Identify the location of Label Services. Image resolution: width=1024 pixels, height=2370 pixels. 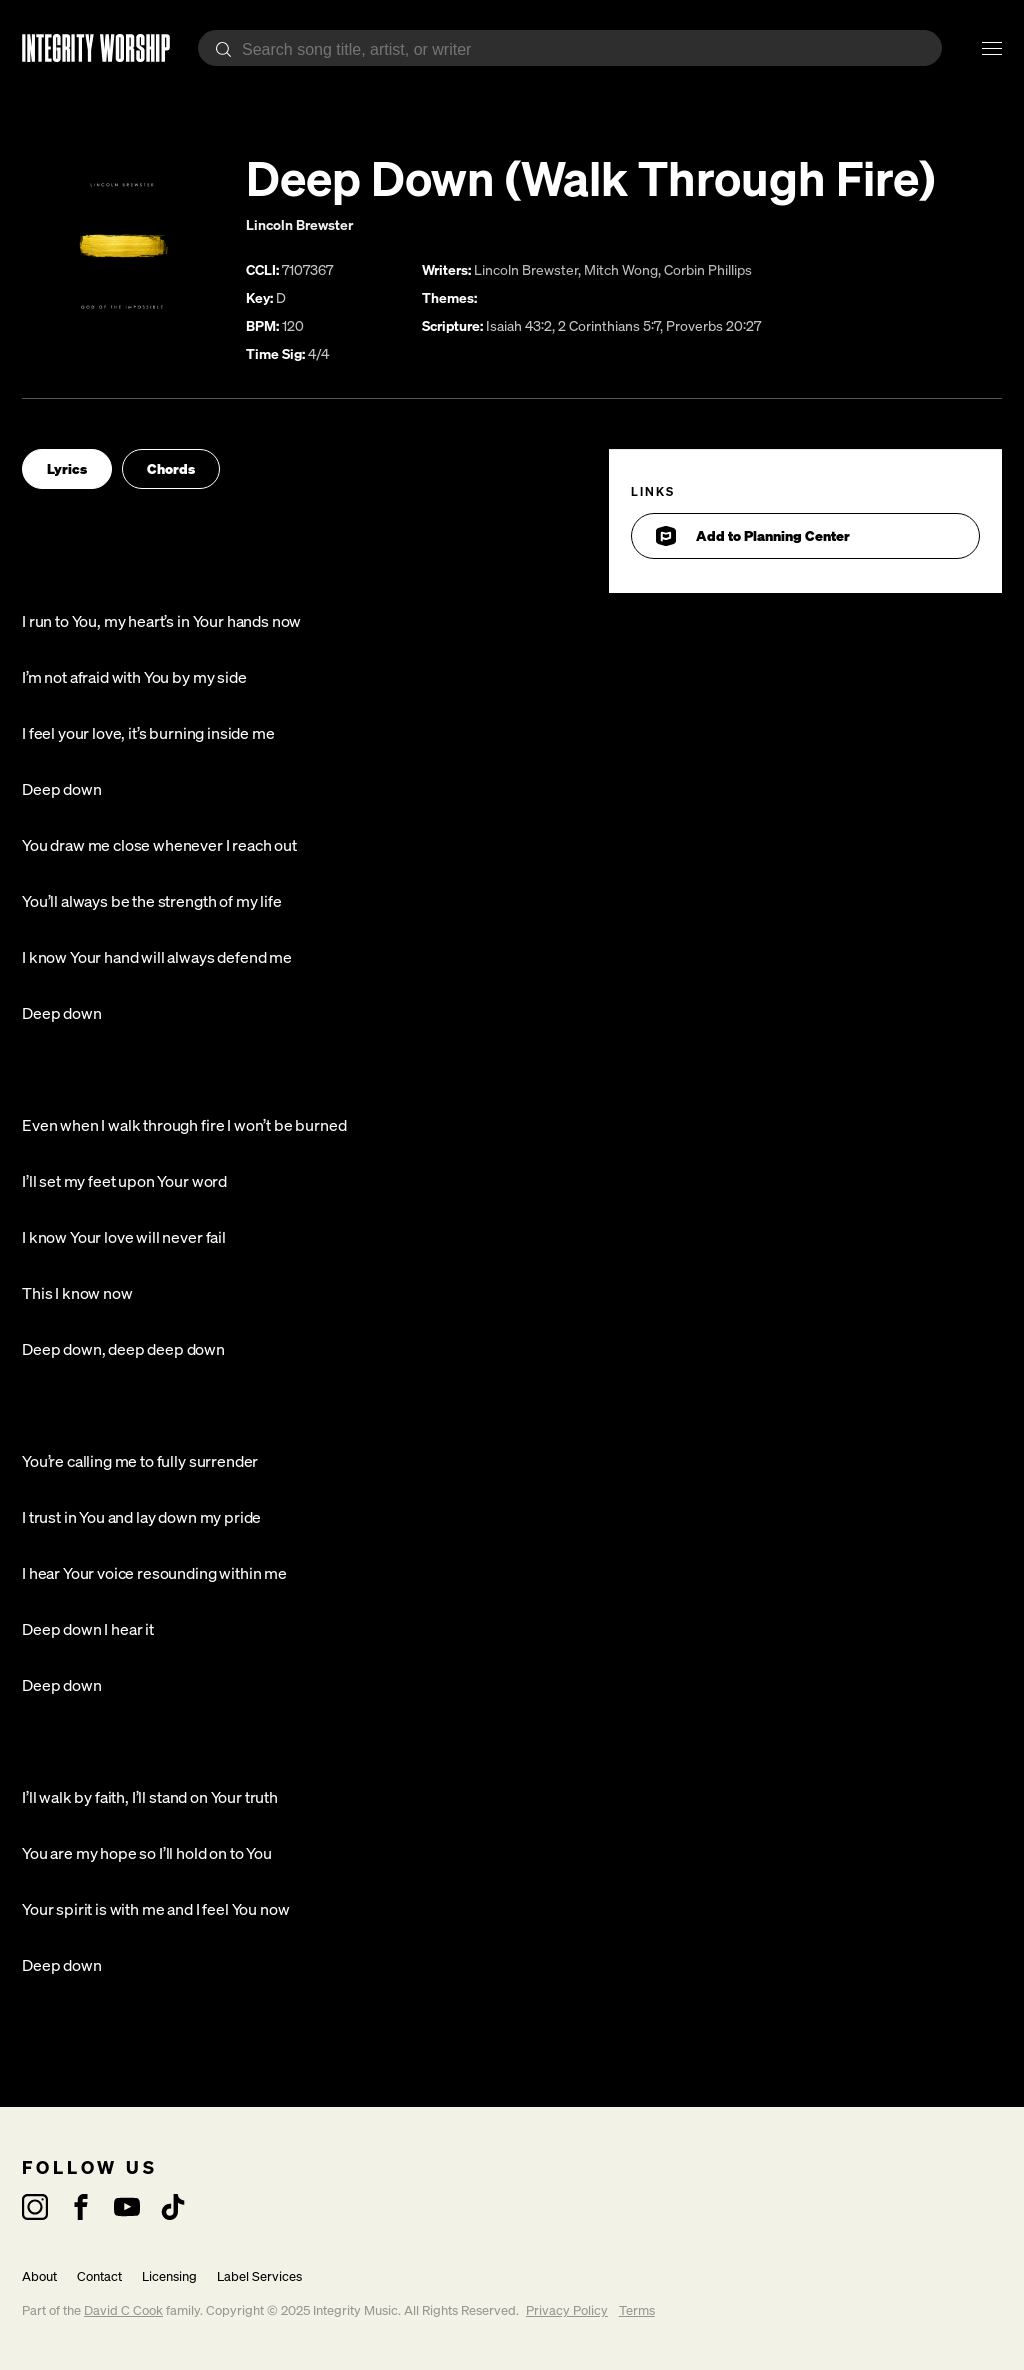
(259, 2276).